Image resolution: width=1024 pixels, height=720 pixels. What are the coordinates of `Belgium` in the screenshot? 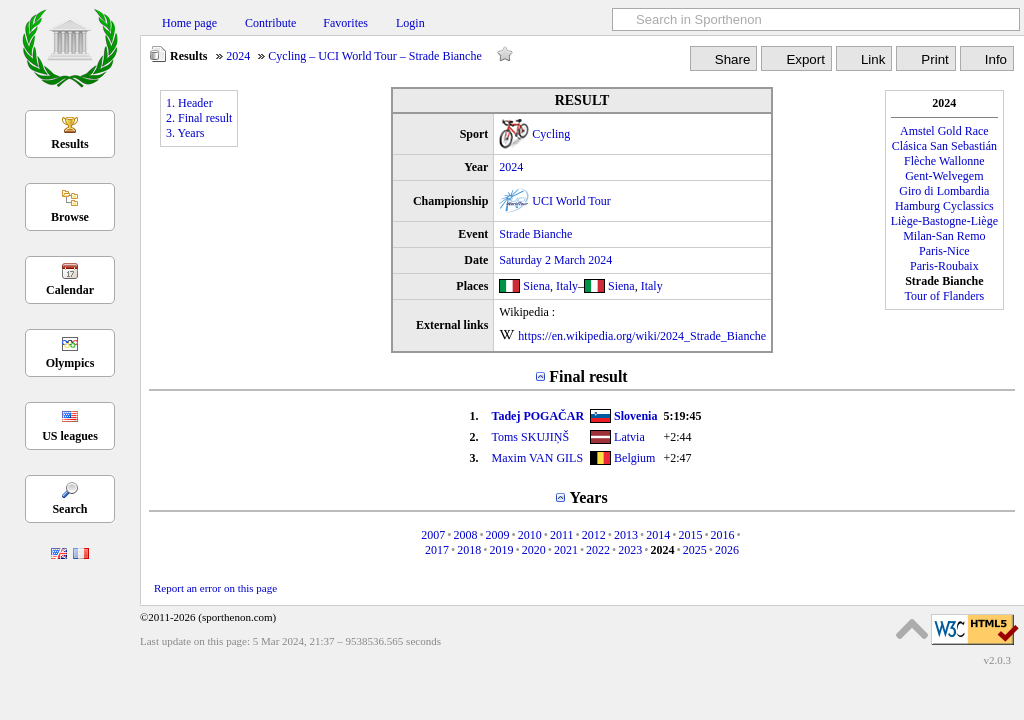 It's located at (634, 458).